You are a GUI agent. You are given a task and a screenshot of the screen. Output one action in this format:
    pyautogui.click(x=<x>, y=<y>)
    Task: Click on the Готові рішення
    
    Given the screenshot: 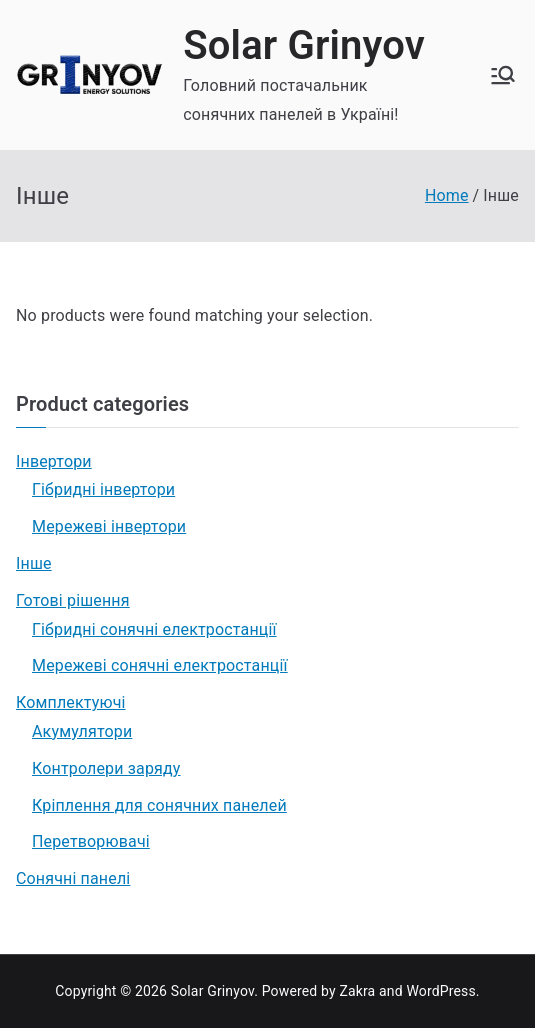 What is the action you would take?
    pyautogui.click(x=73, y=600)
    